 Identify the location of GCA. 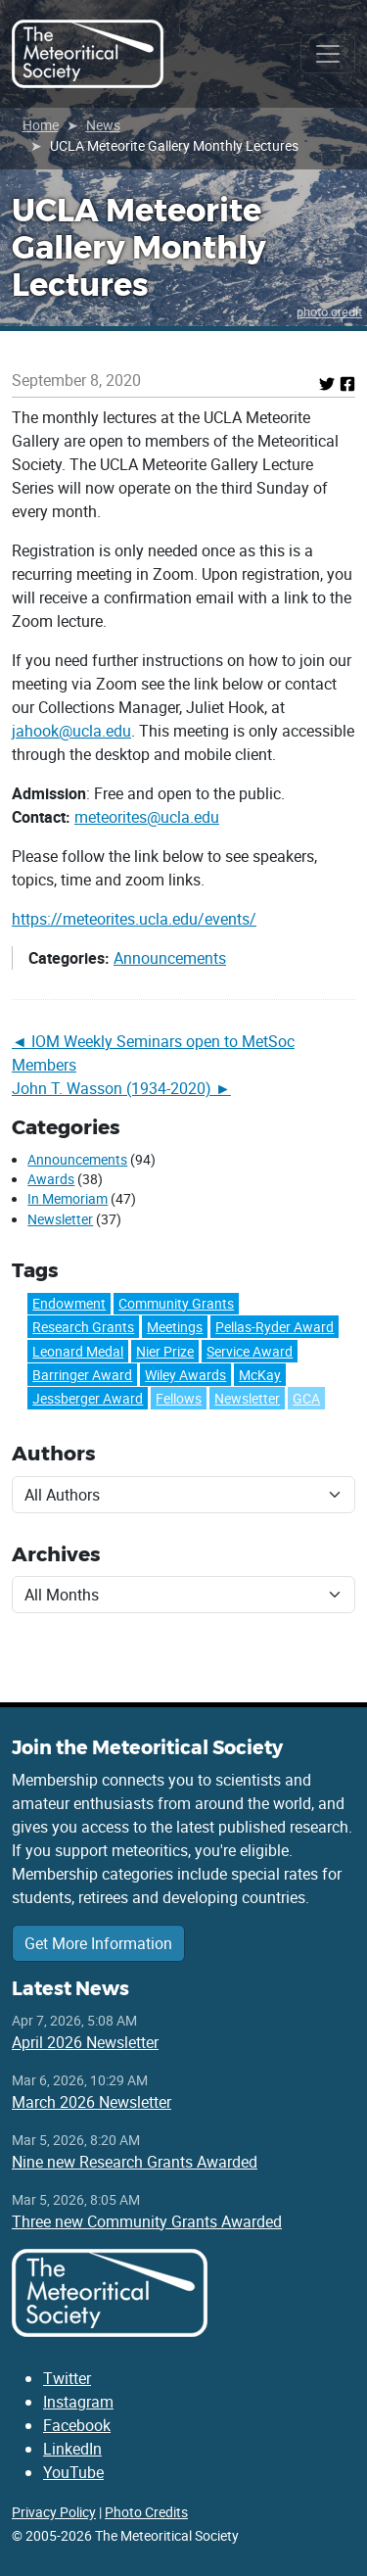
(306, 1398).